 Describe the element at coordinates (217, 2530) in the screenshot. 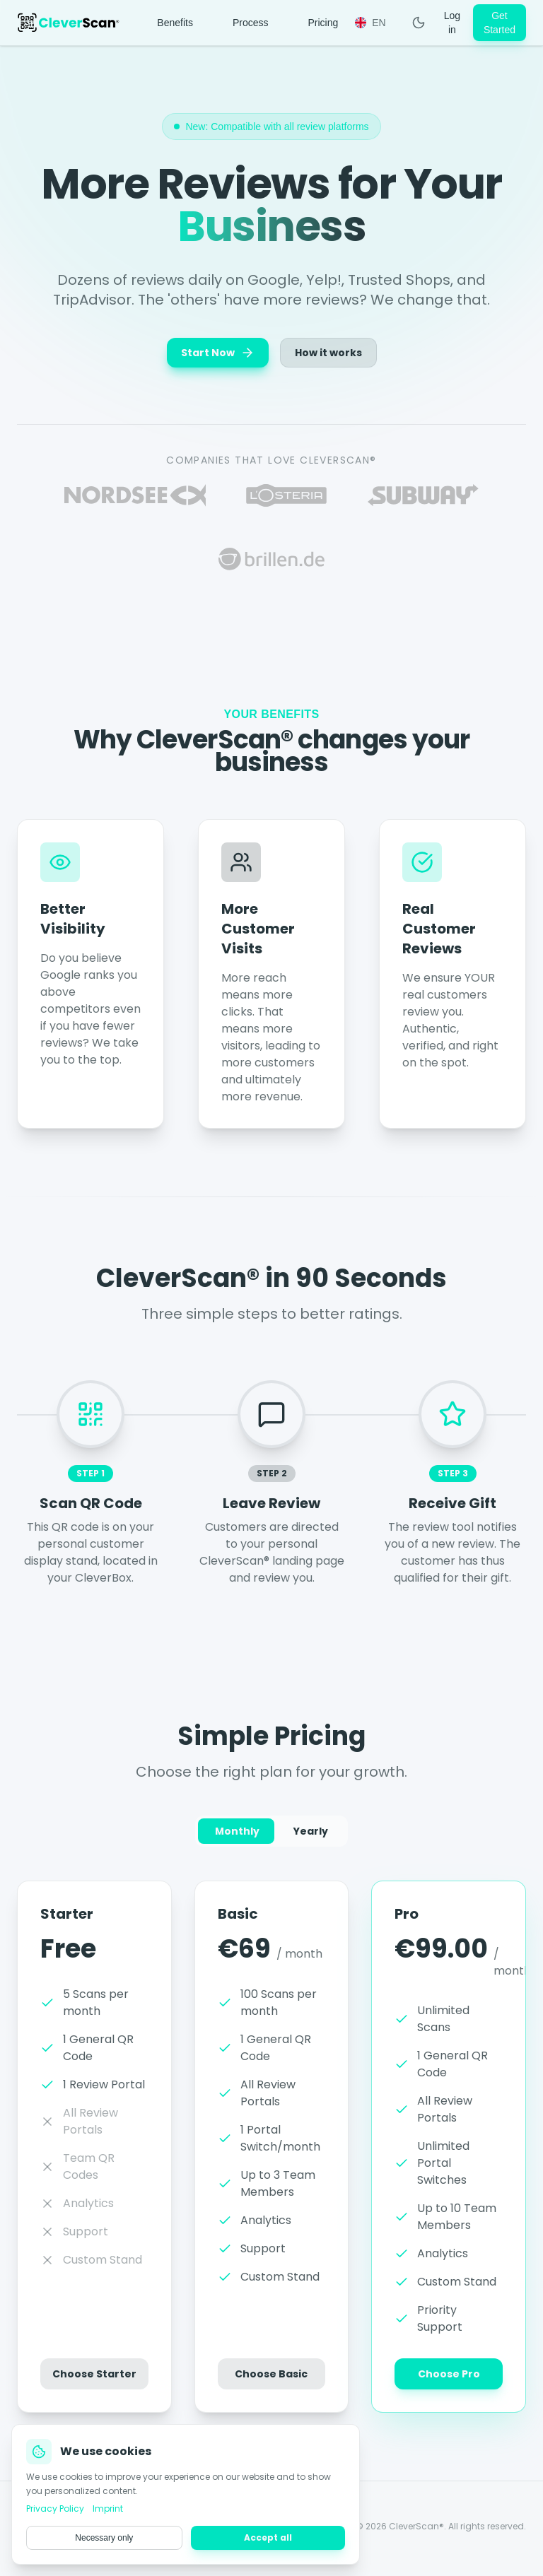

I see `Privacy Policy` at that location.